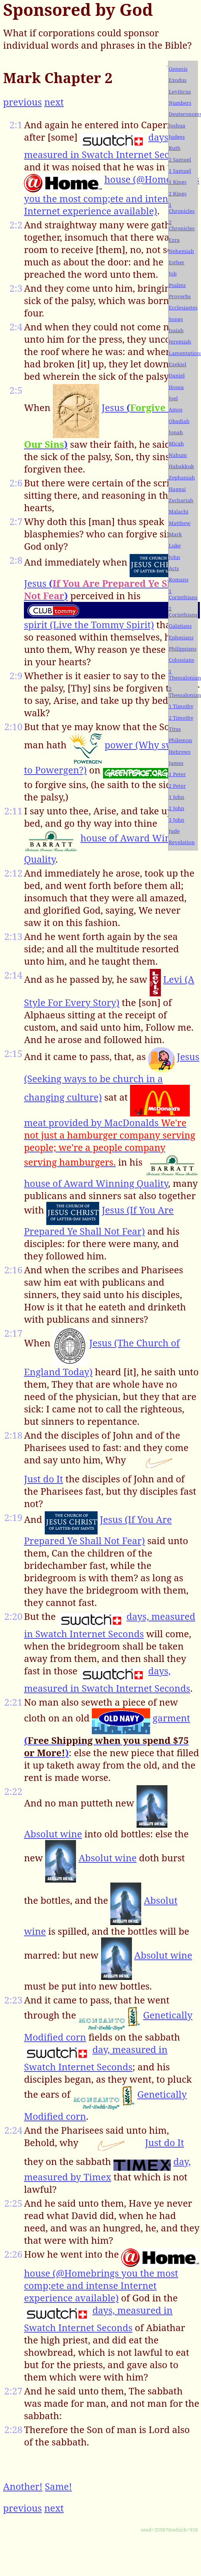 The image size is (201, 2576). What do you see at coordinates (174, 557) in the screenshot?
I see `John` at bounding box center [174, 557].